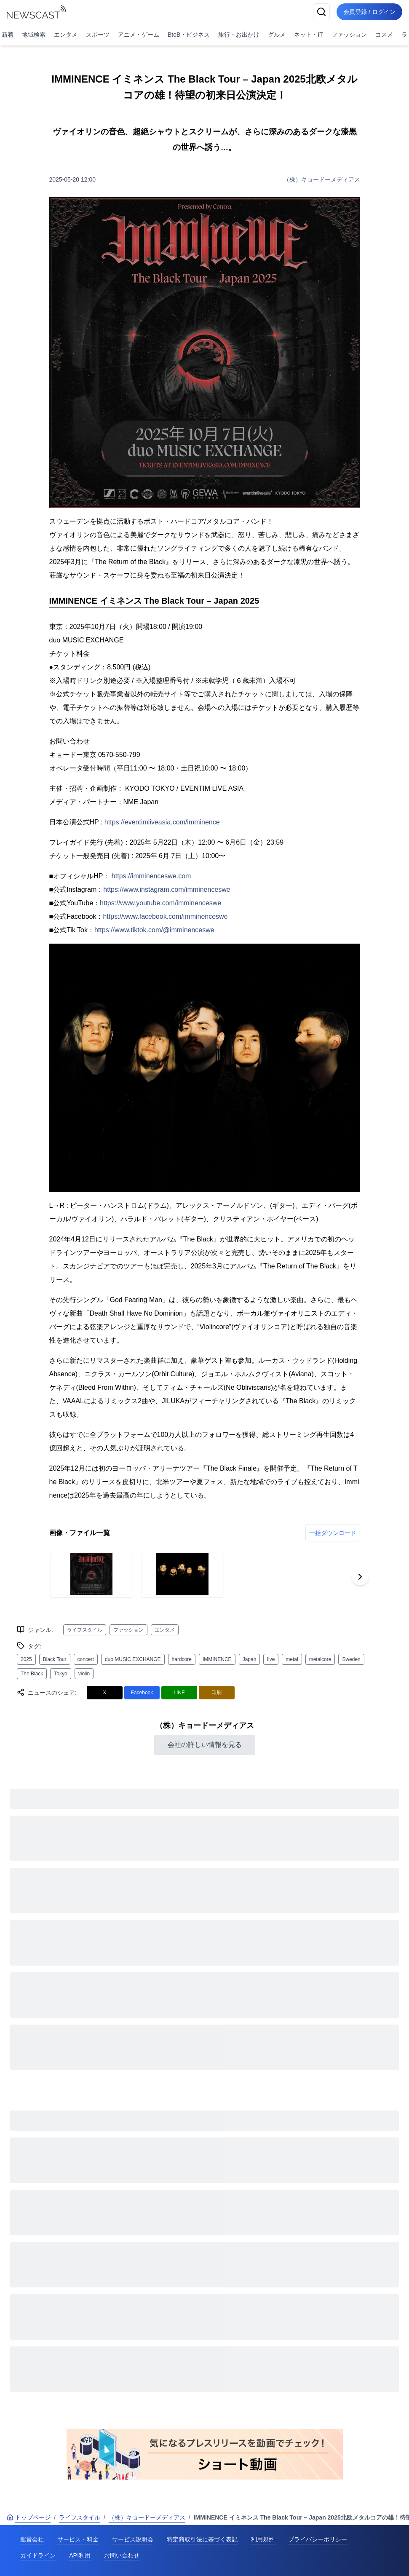 This screenshot has height=2576, width=409. Describe the element at coordinates (250, 1659) in the screenshot. I see `Japan` at that location.